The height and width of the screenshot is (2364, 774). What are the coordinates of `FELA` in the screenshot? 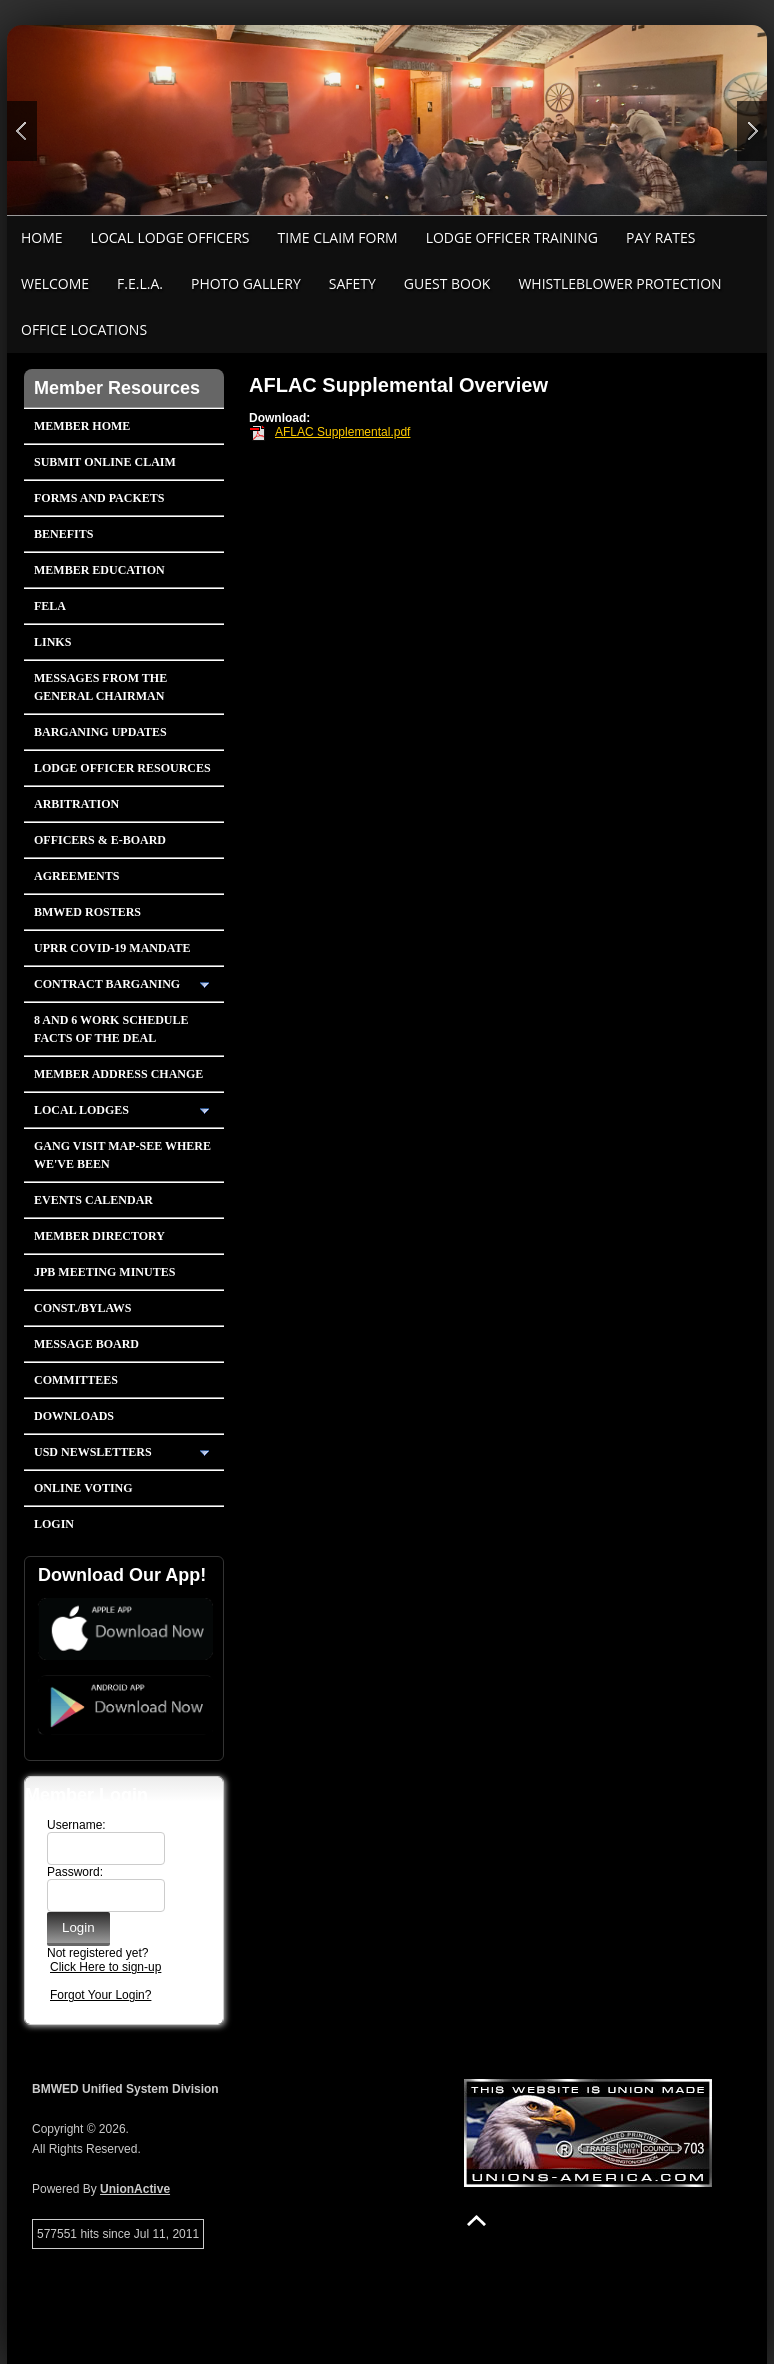 It's located at (50, 606).